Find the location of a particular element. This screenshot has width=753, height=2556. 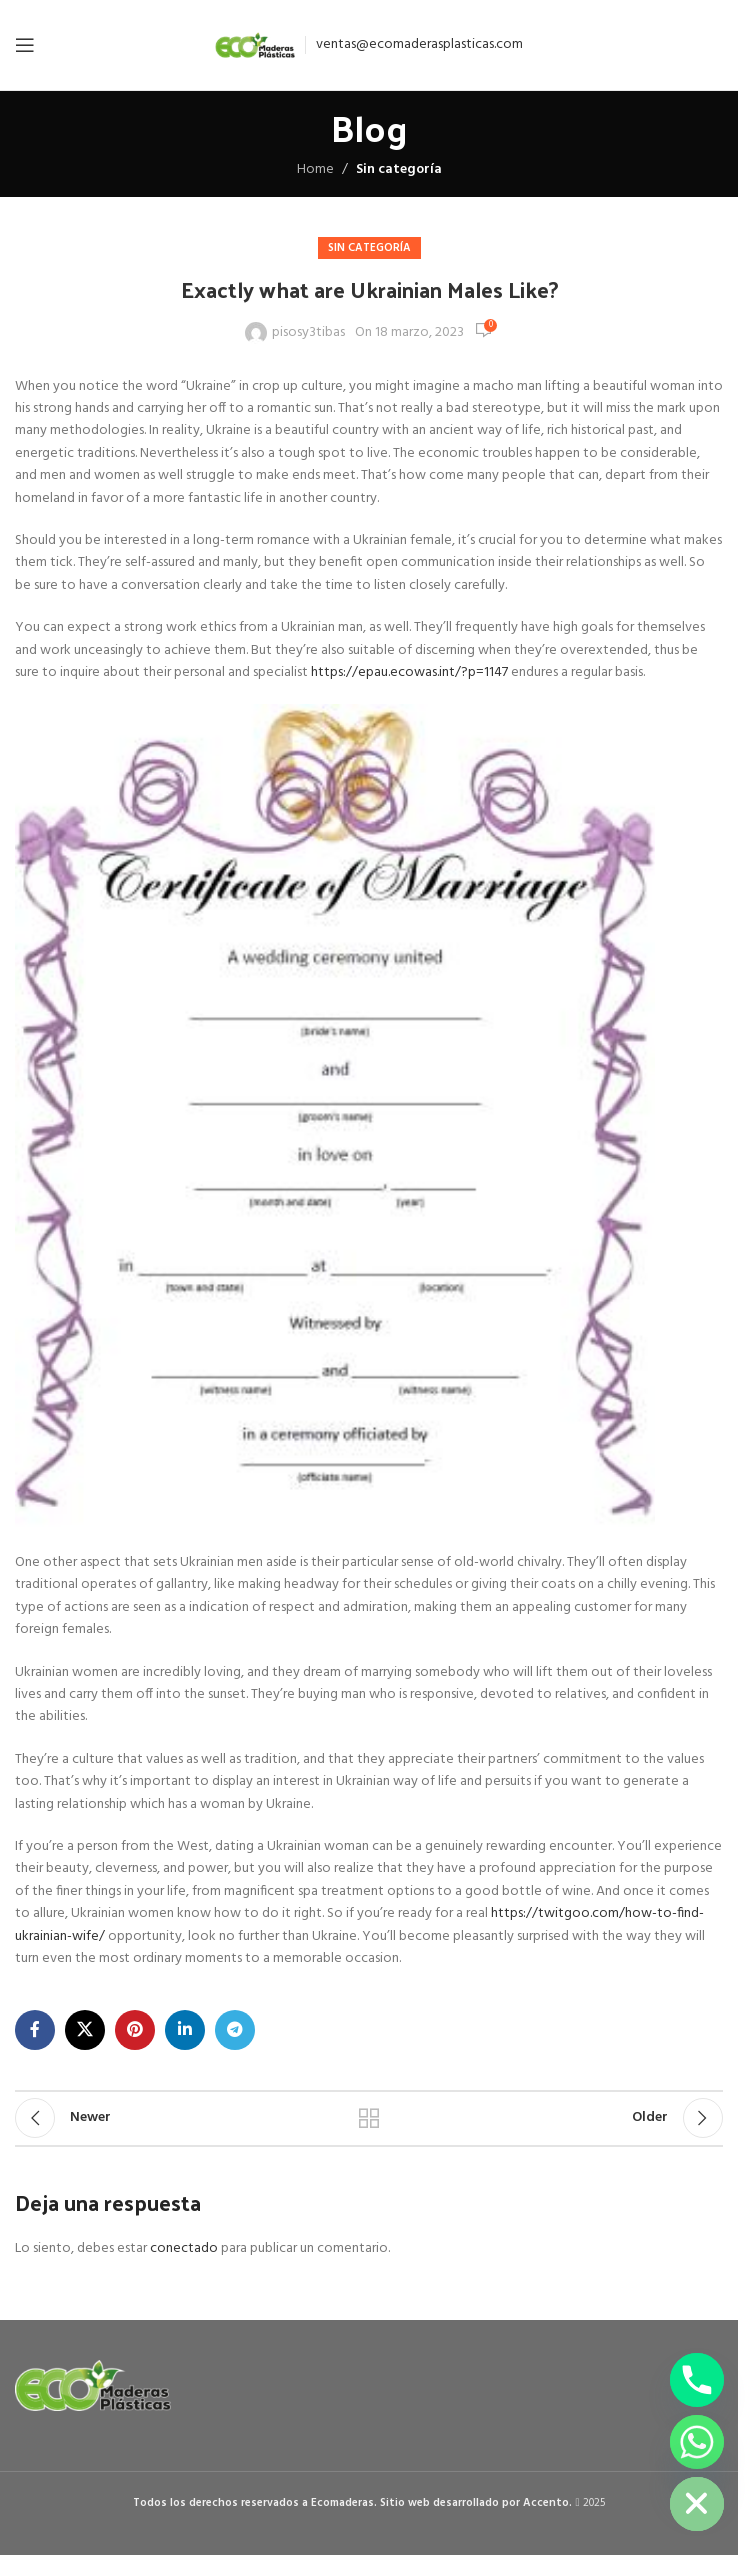

[Whatsapp] is located at coordinates (697, 2442).